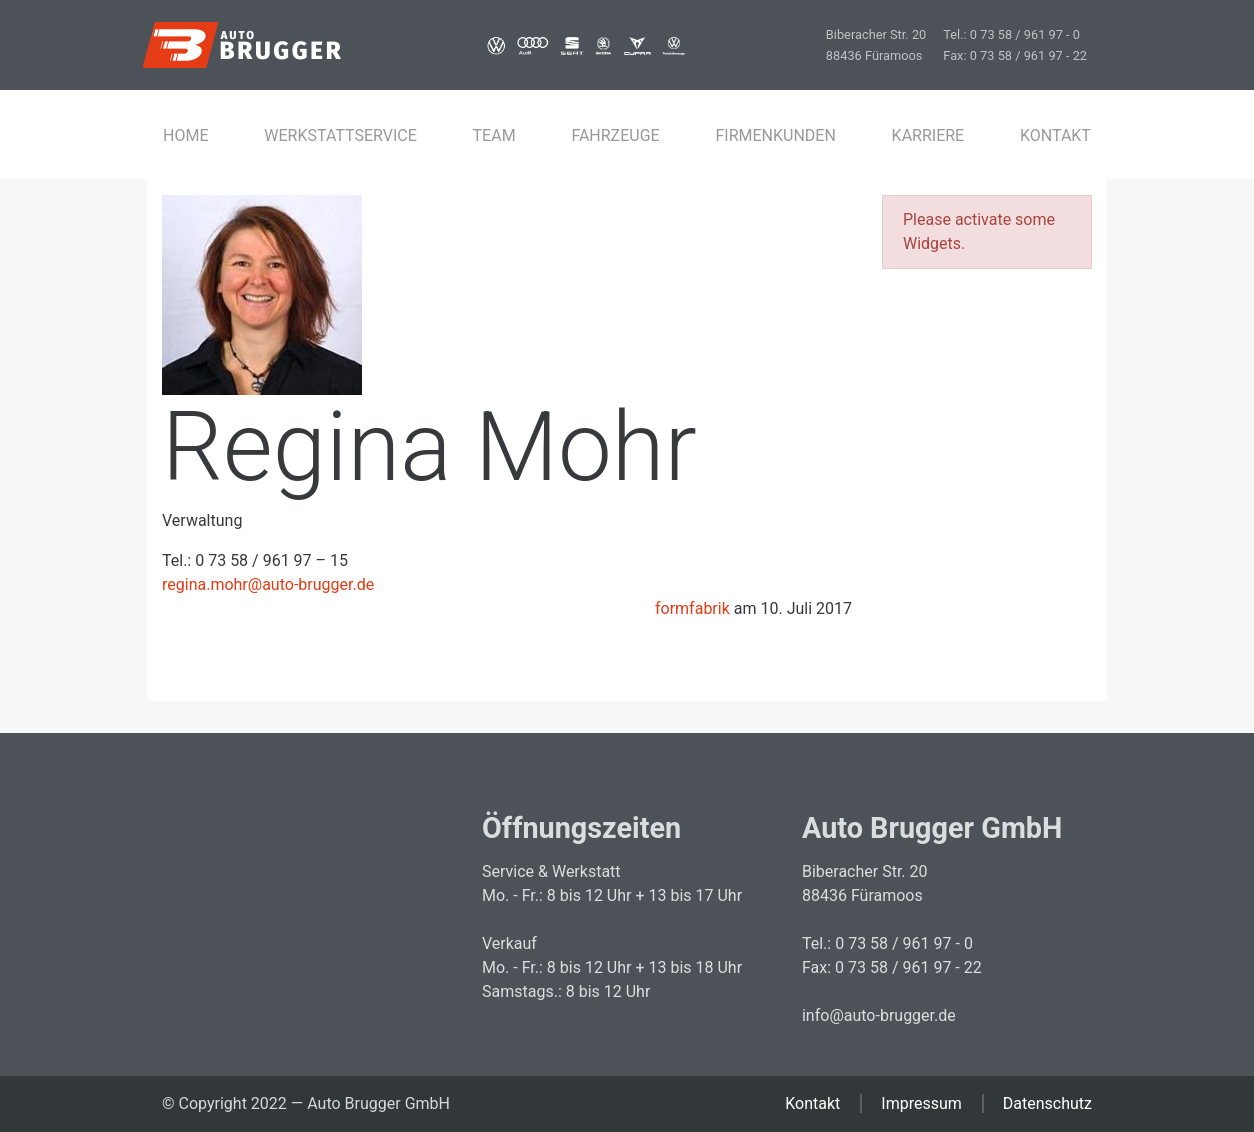  I want to click on Home, so click(185, 136).